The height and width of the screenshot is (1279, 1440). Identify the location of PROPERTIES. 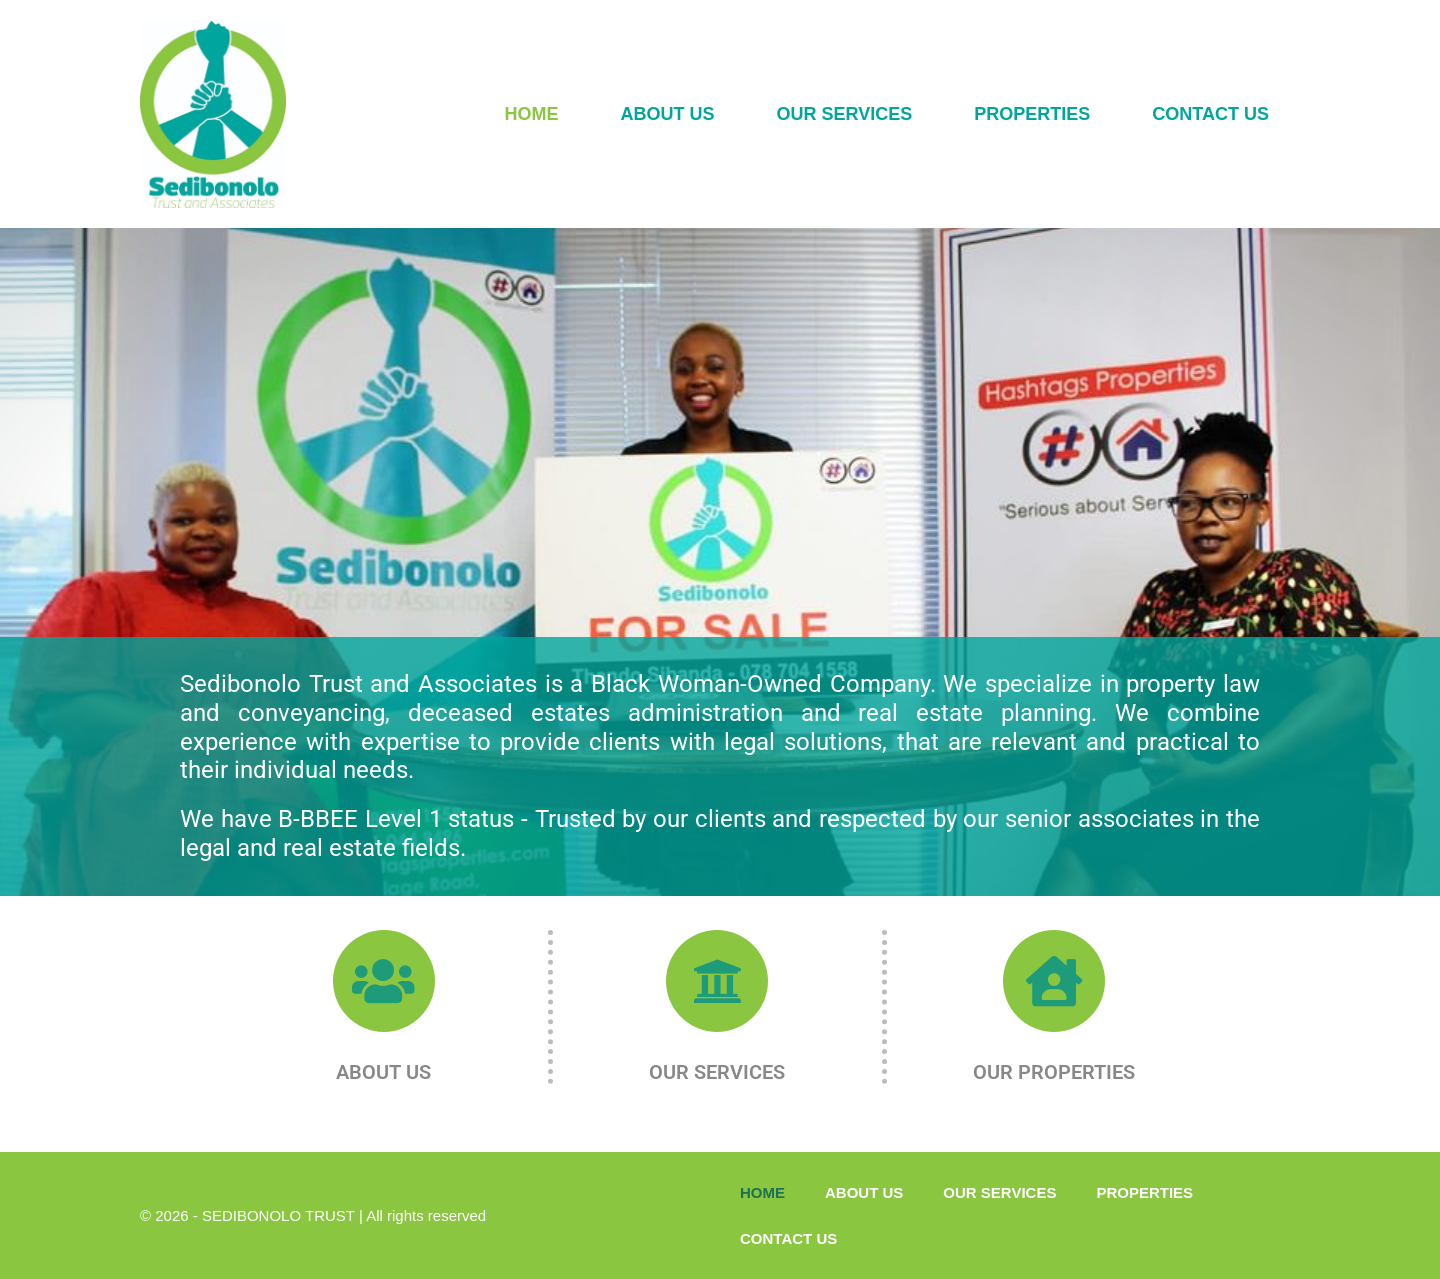
(1032, 114).